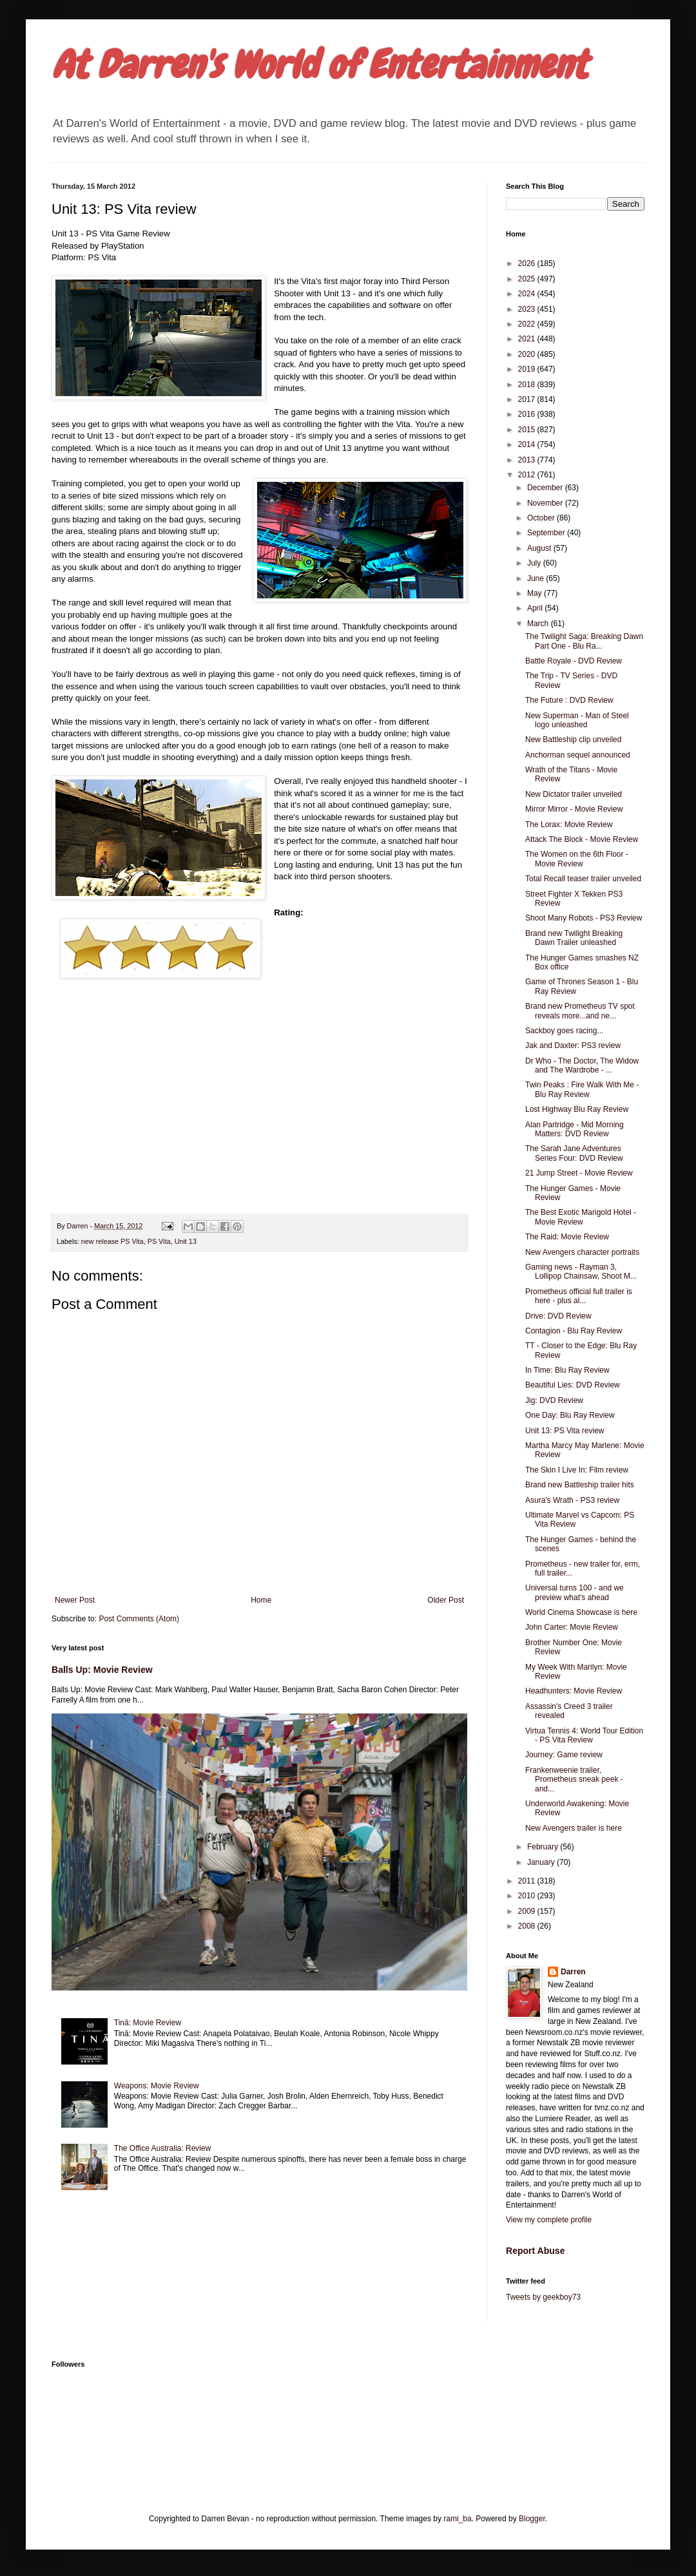  I want to click on Darren, so click(573, 1971).